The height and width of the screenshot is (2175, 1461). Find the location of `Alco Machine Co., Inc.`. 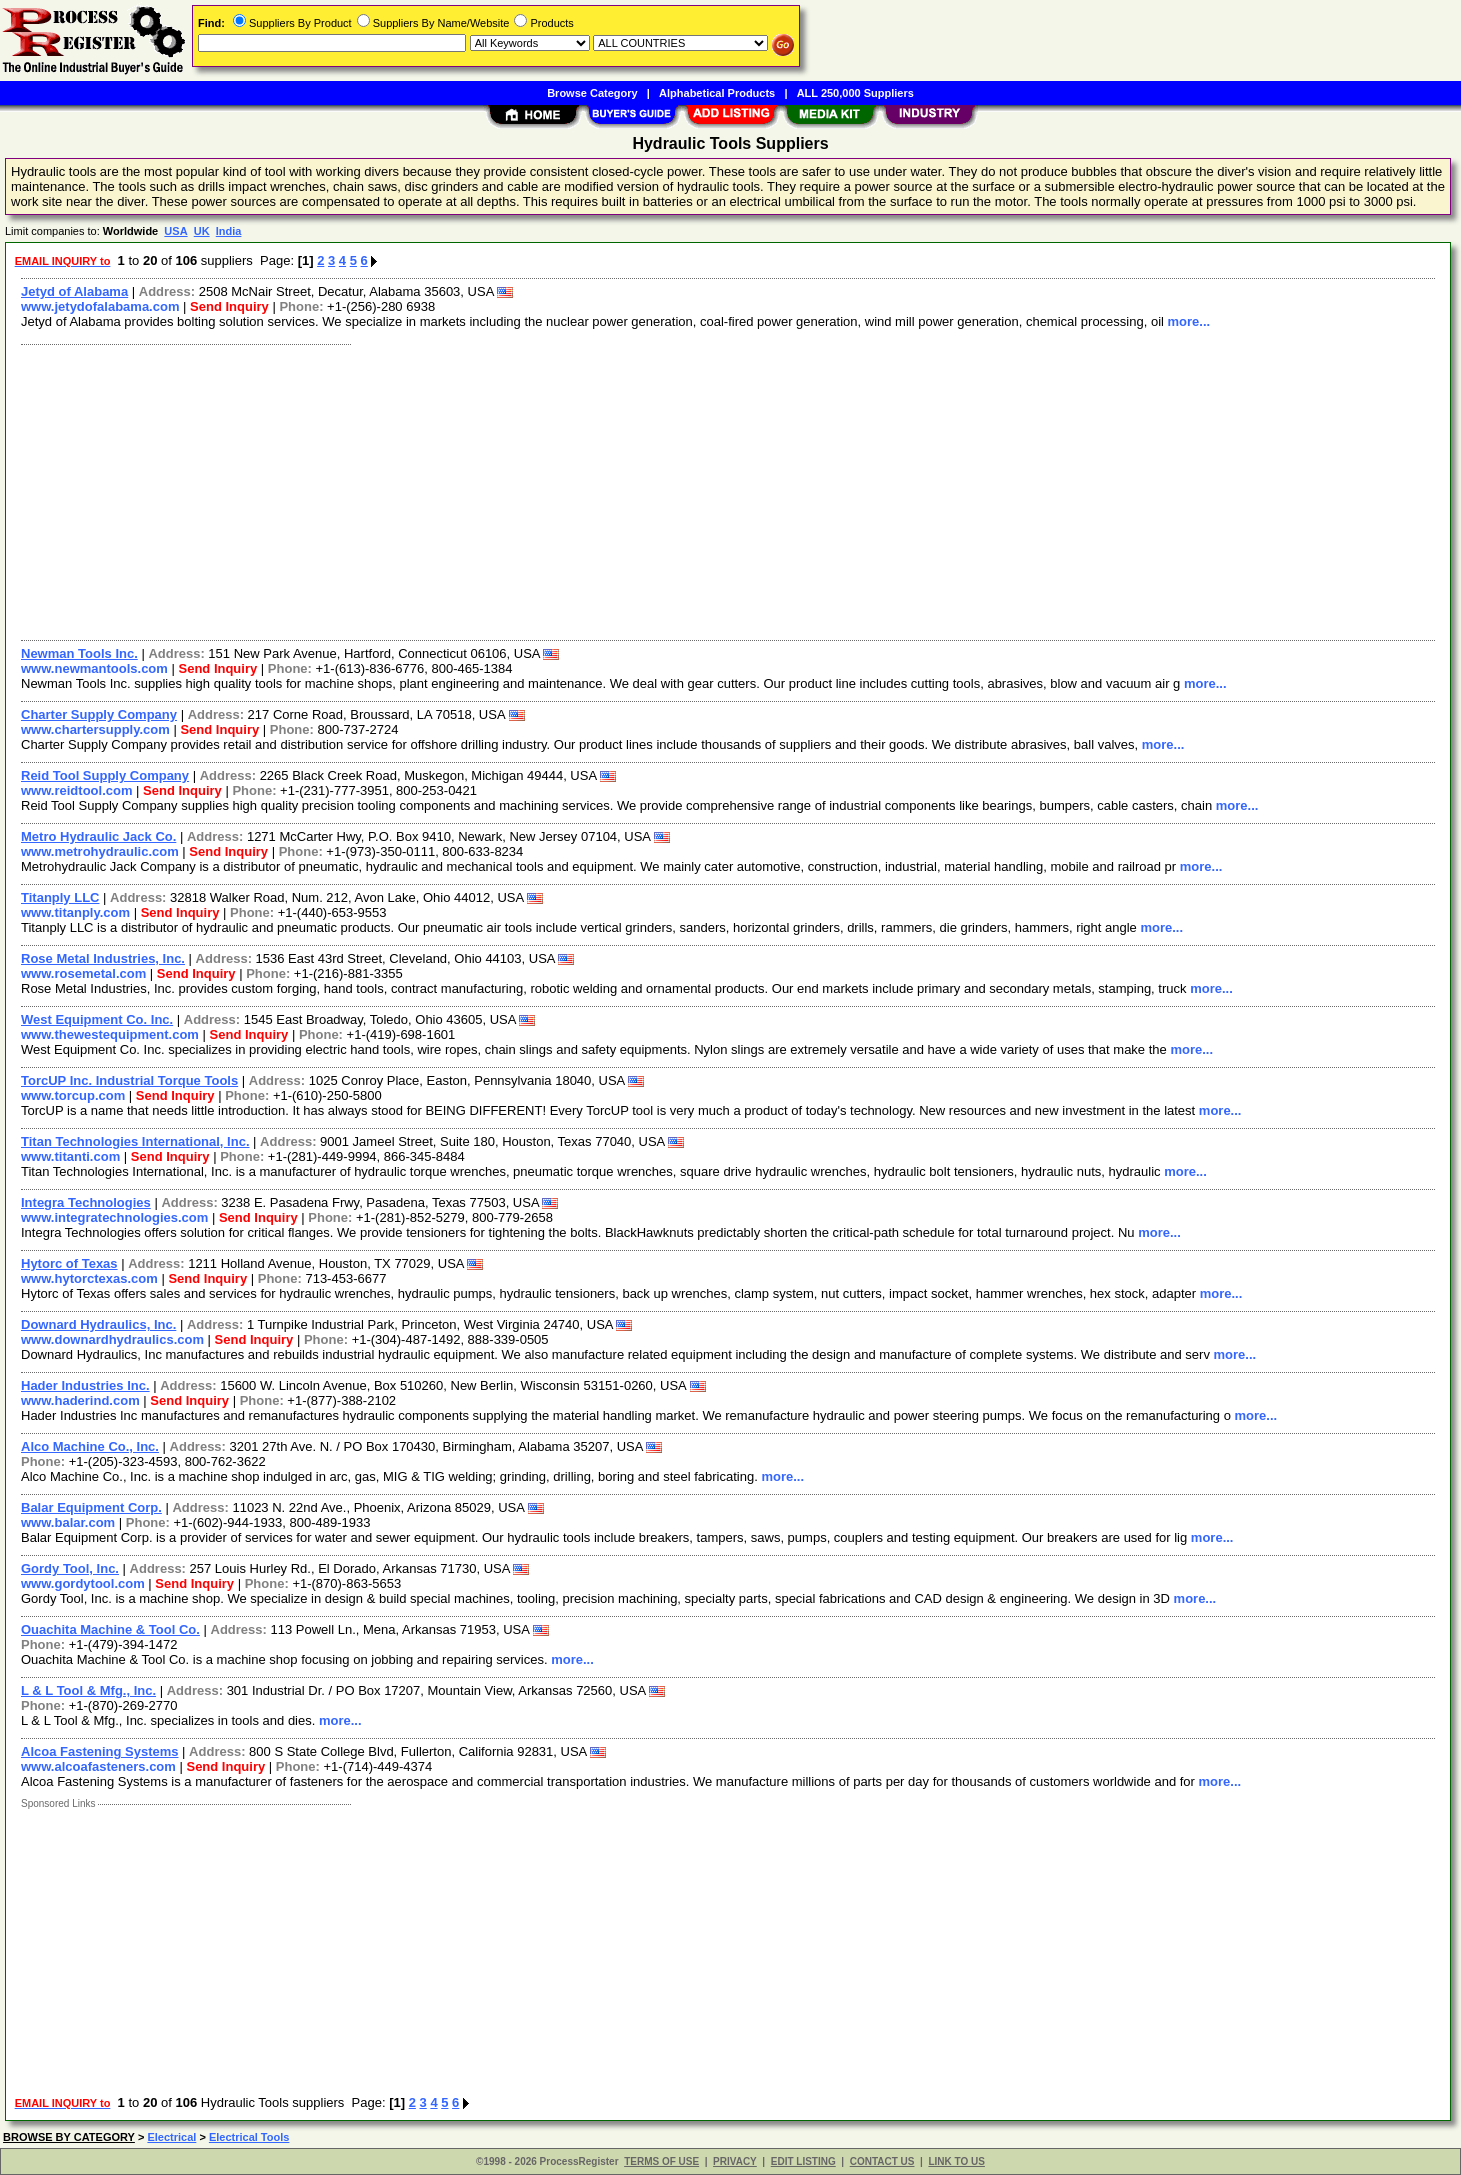

Alco Machine Co., Inc. is located at coordinates (90, 1446).